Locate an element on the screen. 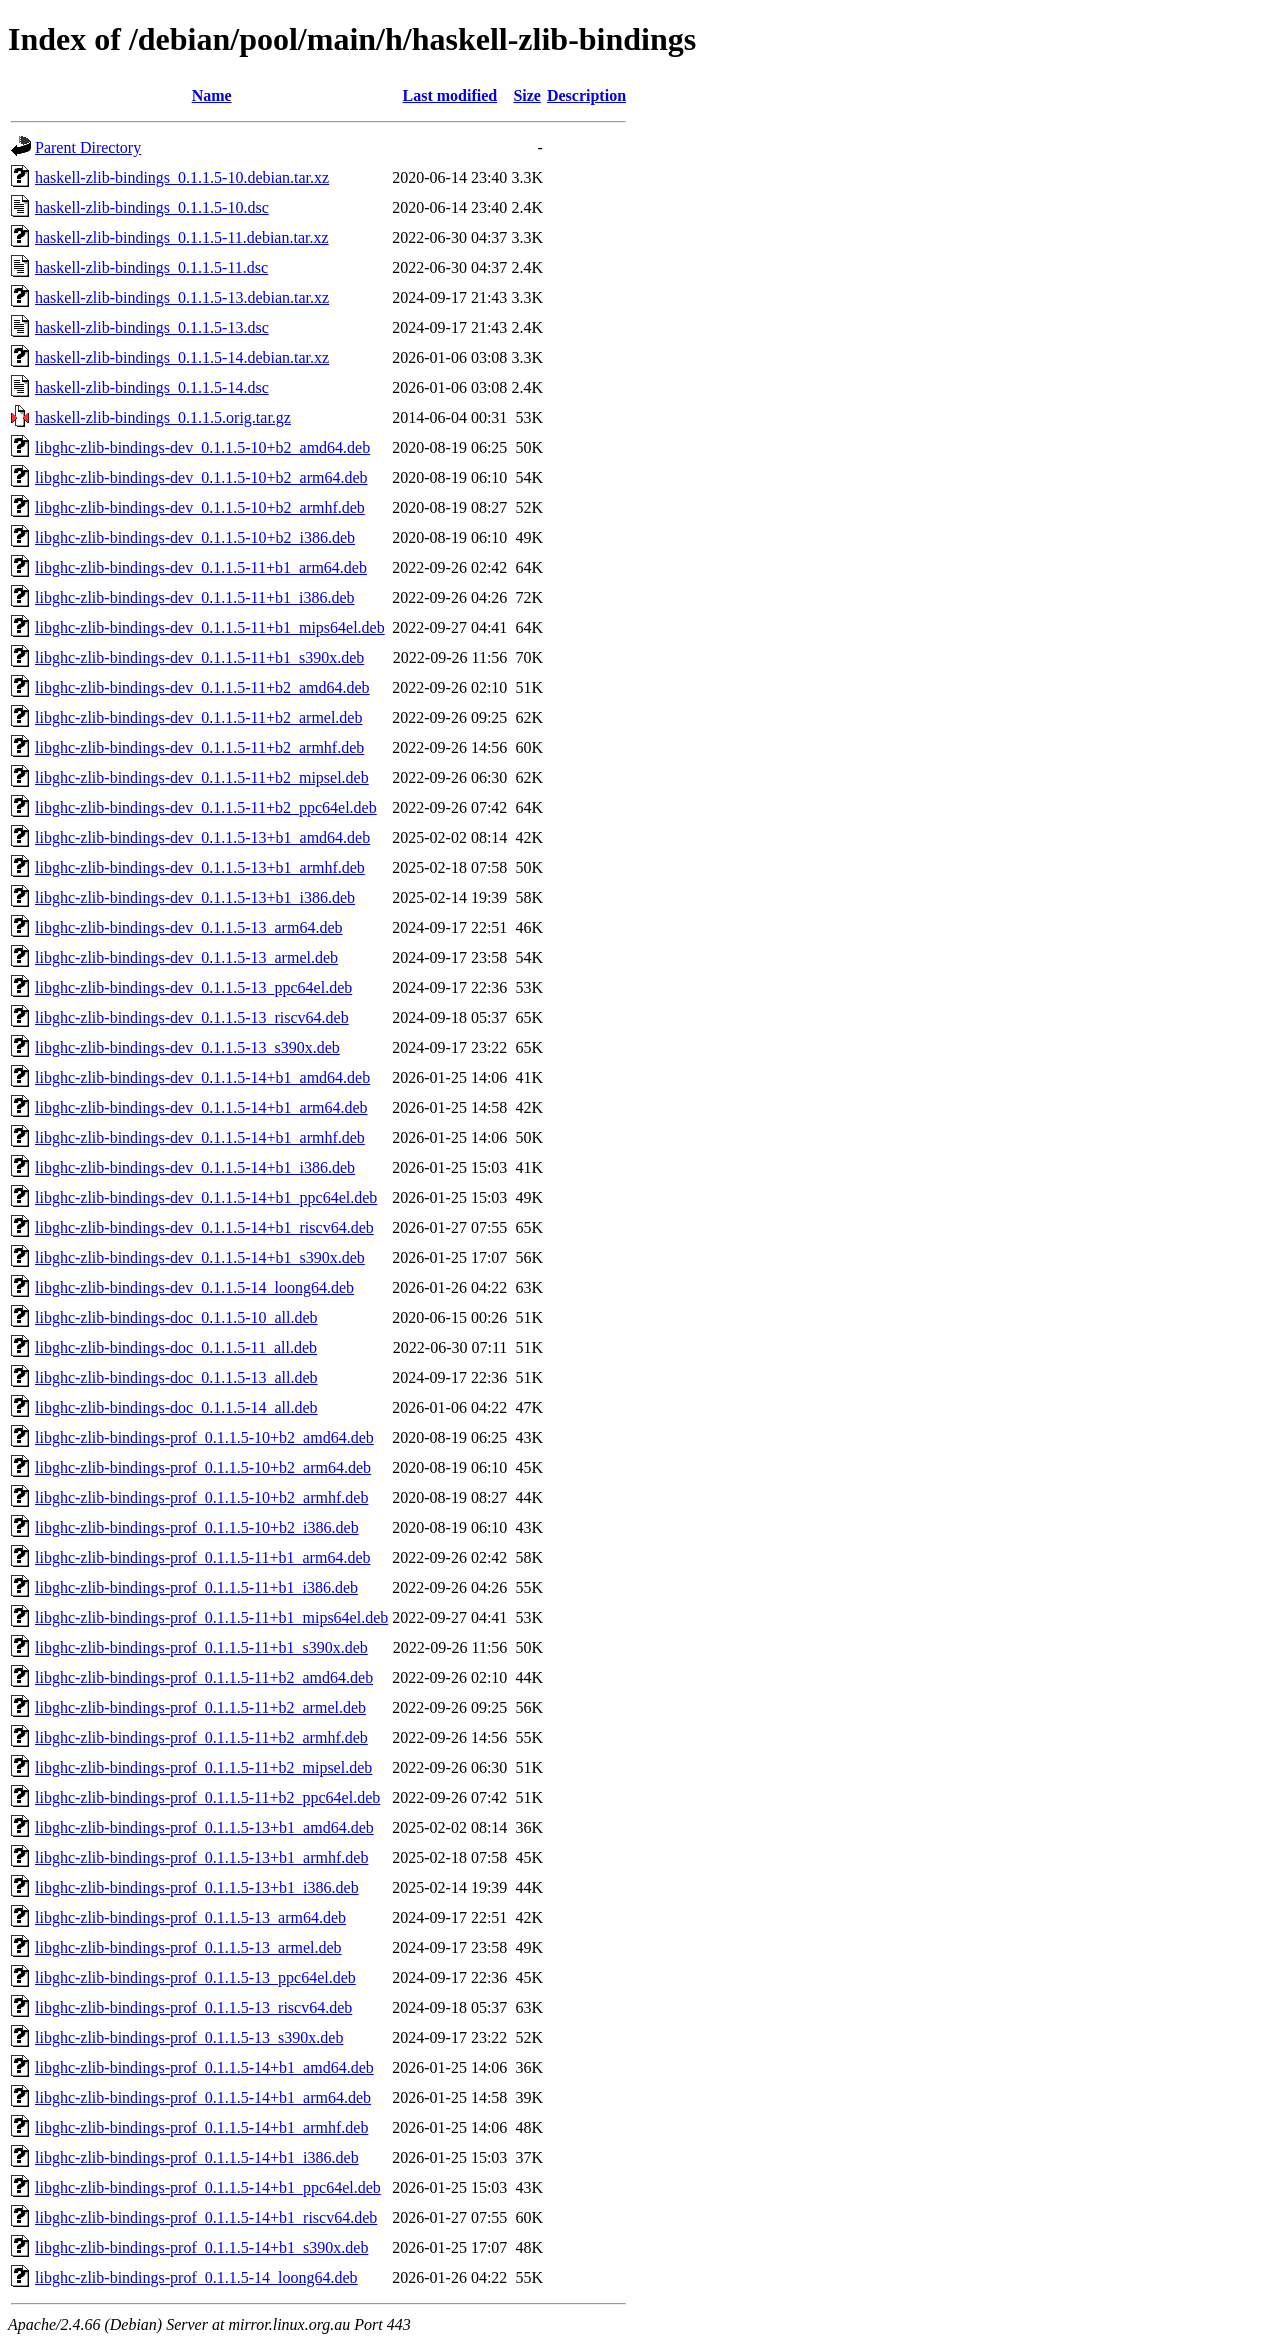  haskell-zlib-bindings_0.1.1.5-10.debian.tar.xz is located at coordinates (182, 177).